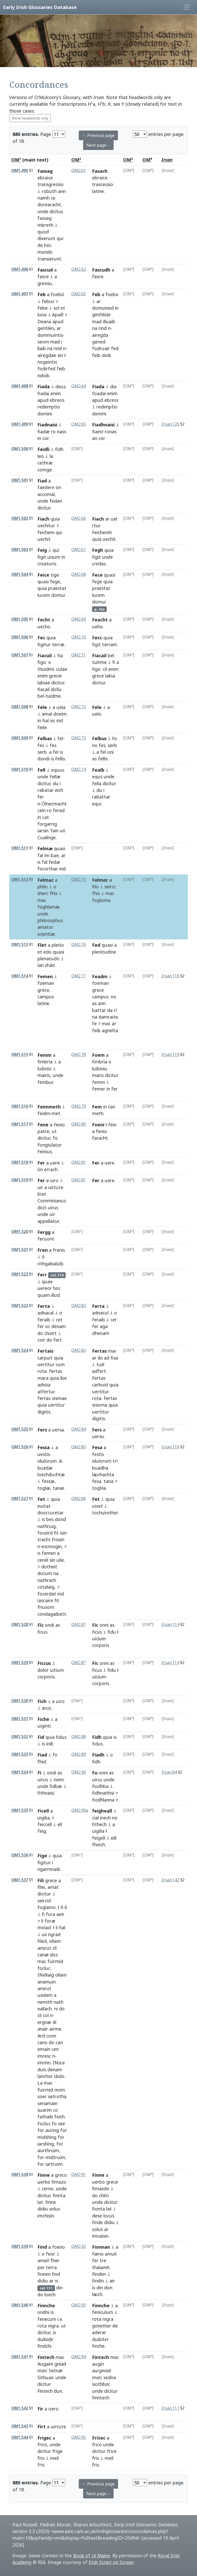 This screenshot has height=2576, width=197. What do you see at coordinates (99, 1824) in the screenshot?
I see `fithech` at bounding box center [99, 1824].